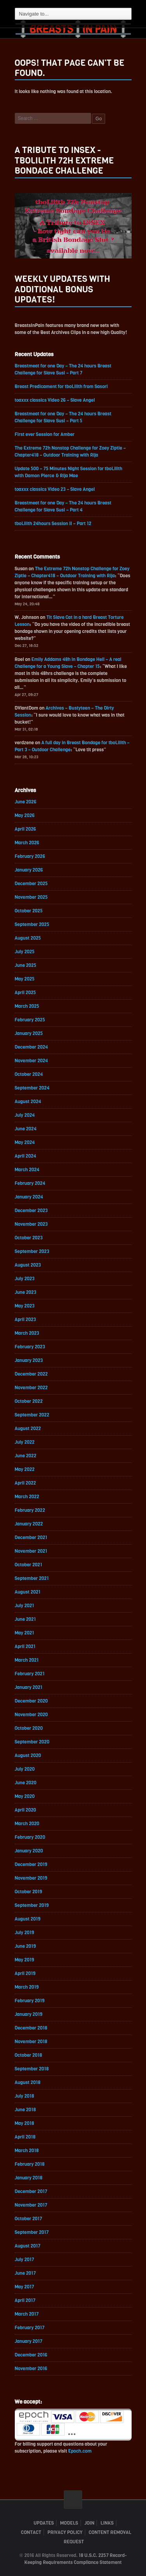  What do you see at coordinates (30, 1347) in the screenshot?
I see `February 2023` at bounding box center [30, 1347].